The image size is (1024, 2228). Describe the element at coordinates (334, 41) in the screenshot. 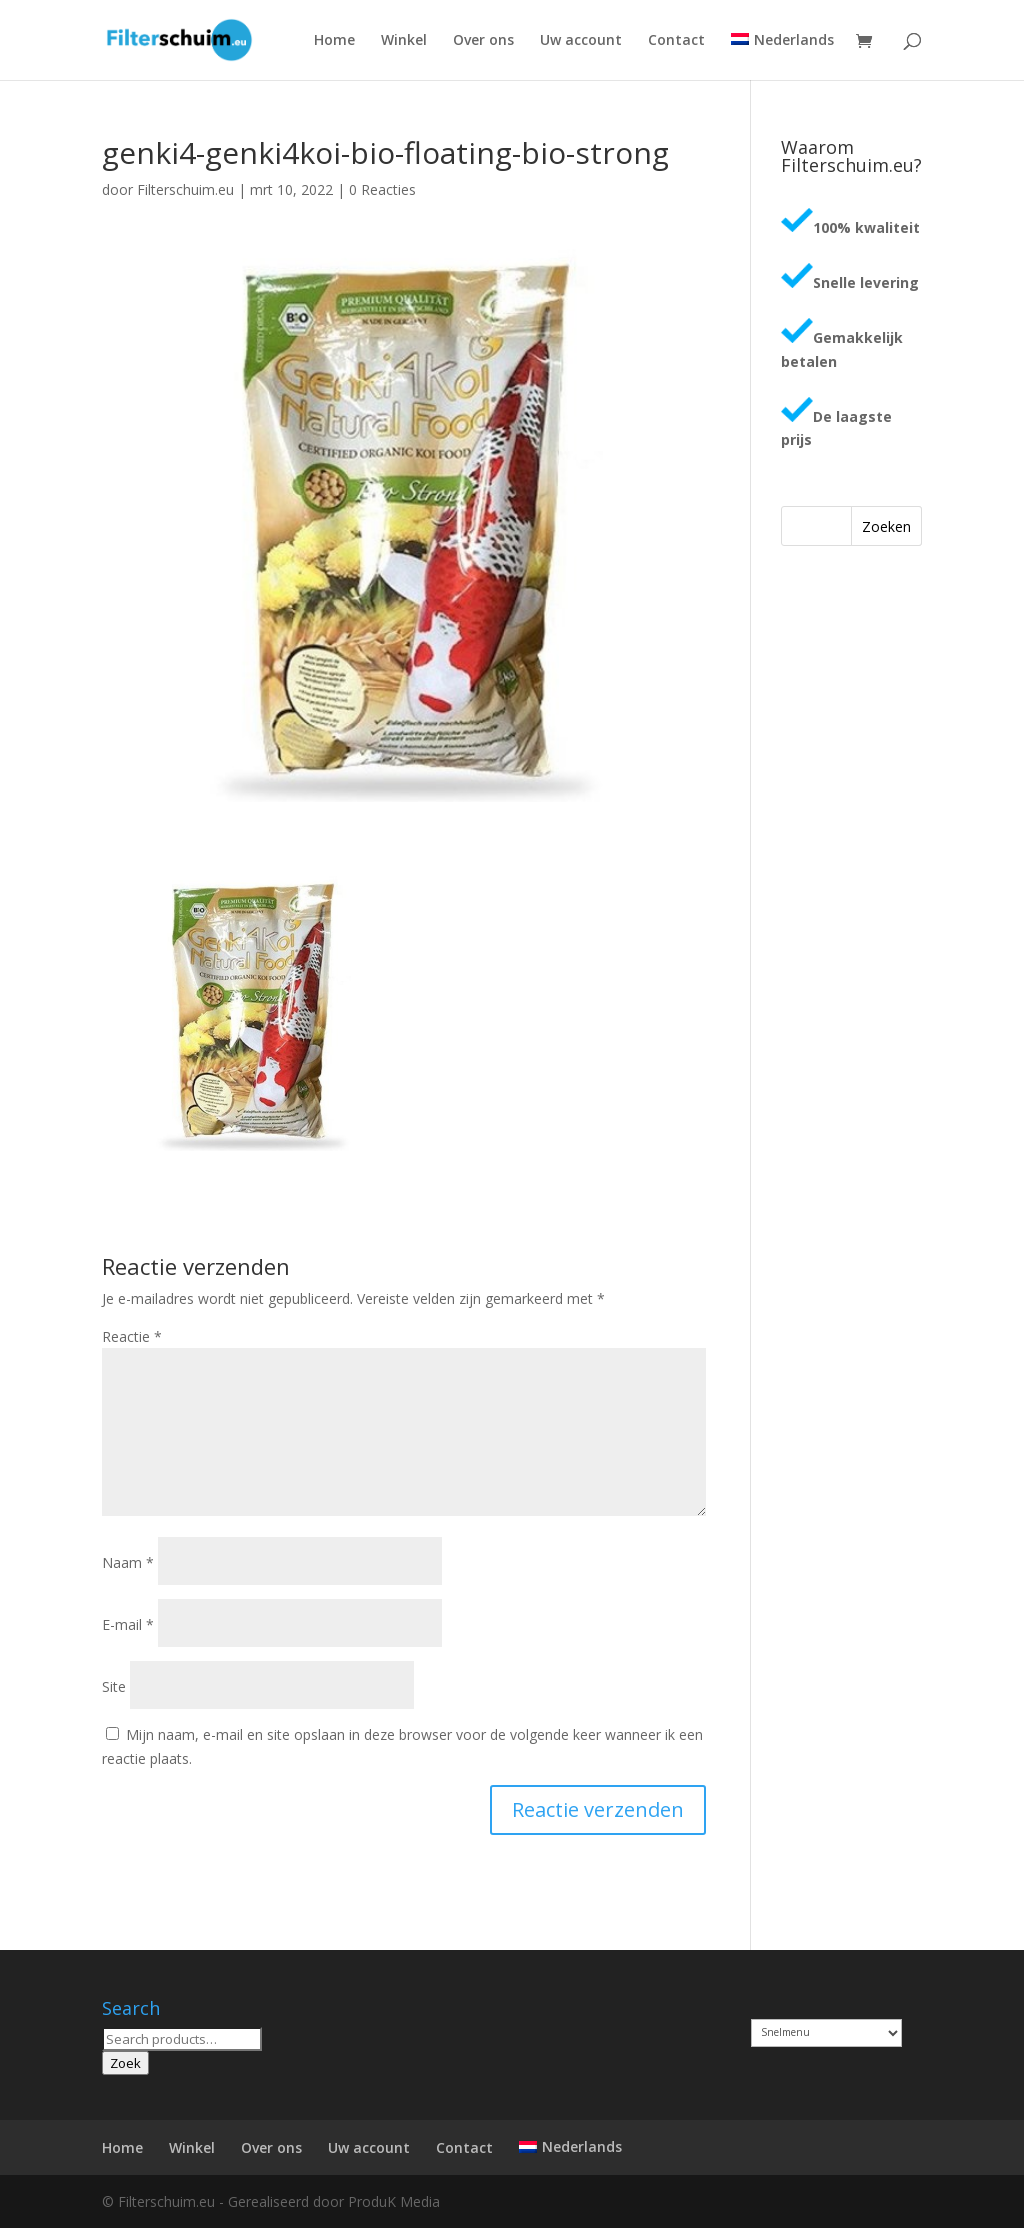

I see `Home` at that location.